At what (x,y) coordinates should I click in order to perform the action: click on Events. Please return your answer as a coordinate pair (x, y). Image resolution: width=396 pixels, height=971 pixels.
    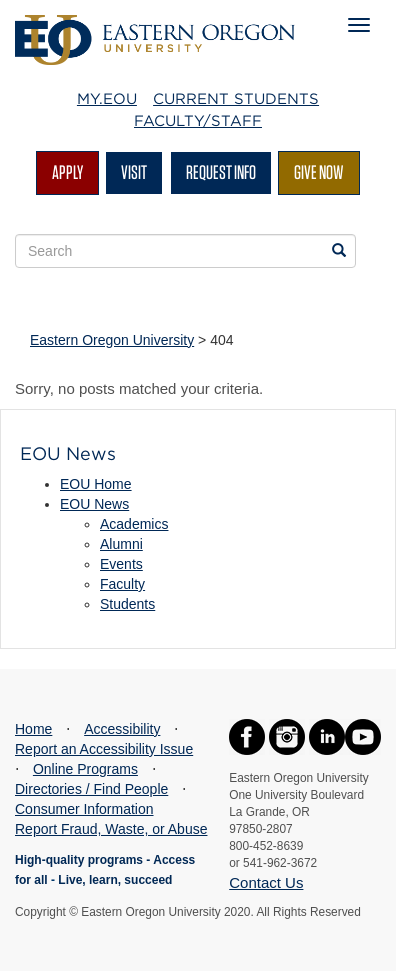
    Looking at the image, I should click on (121, 564).